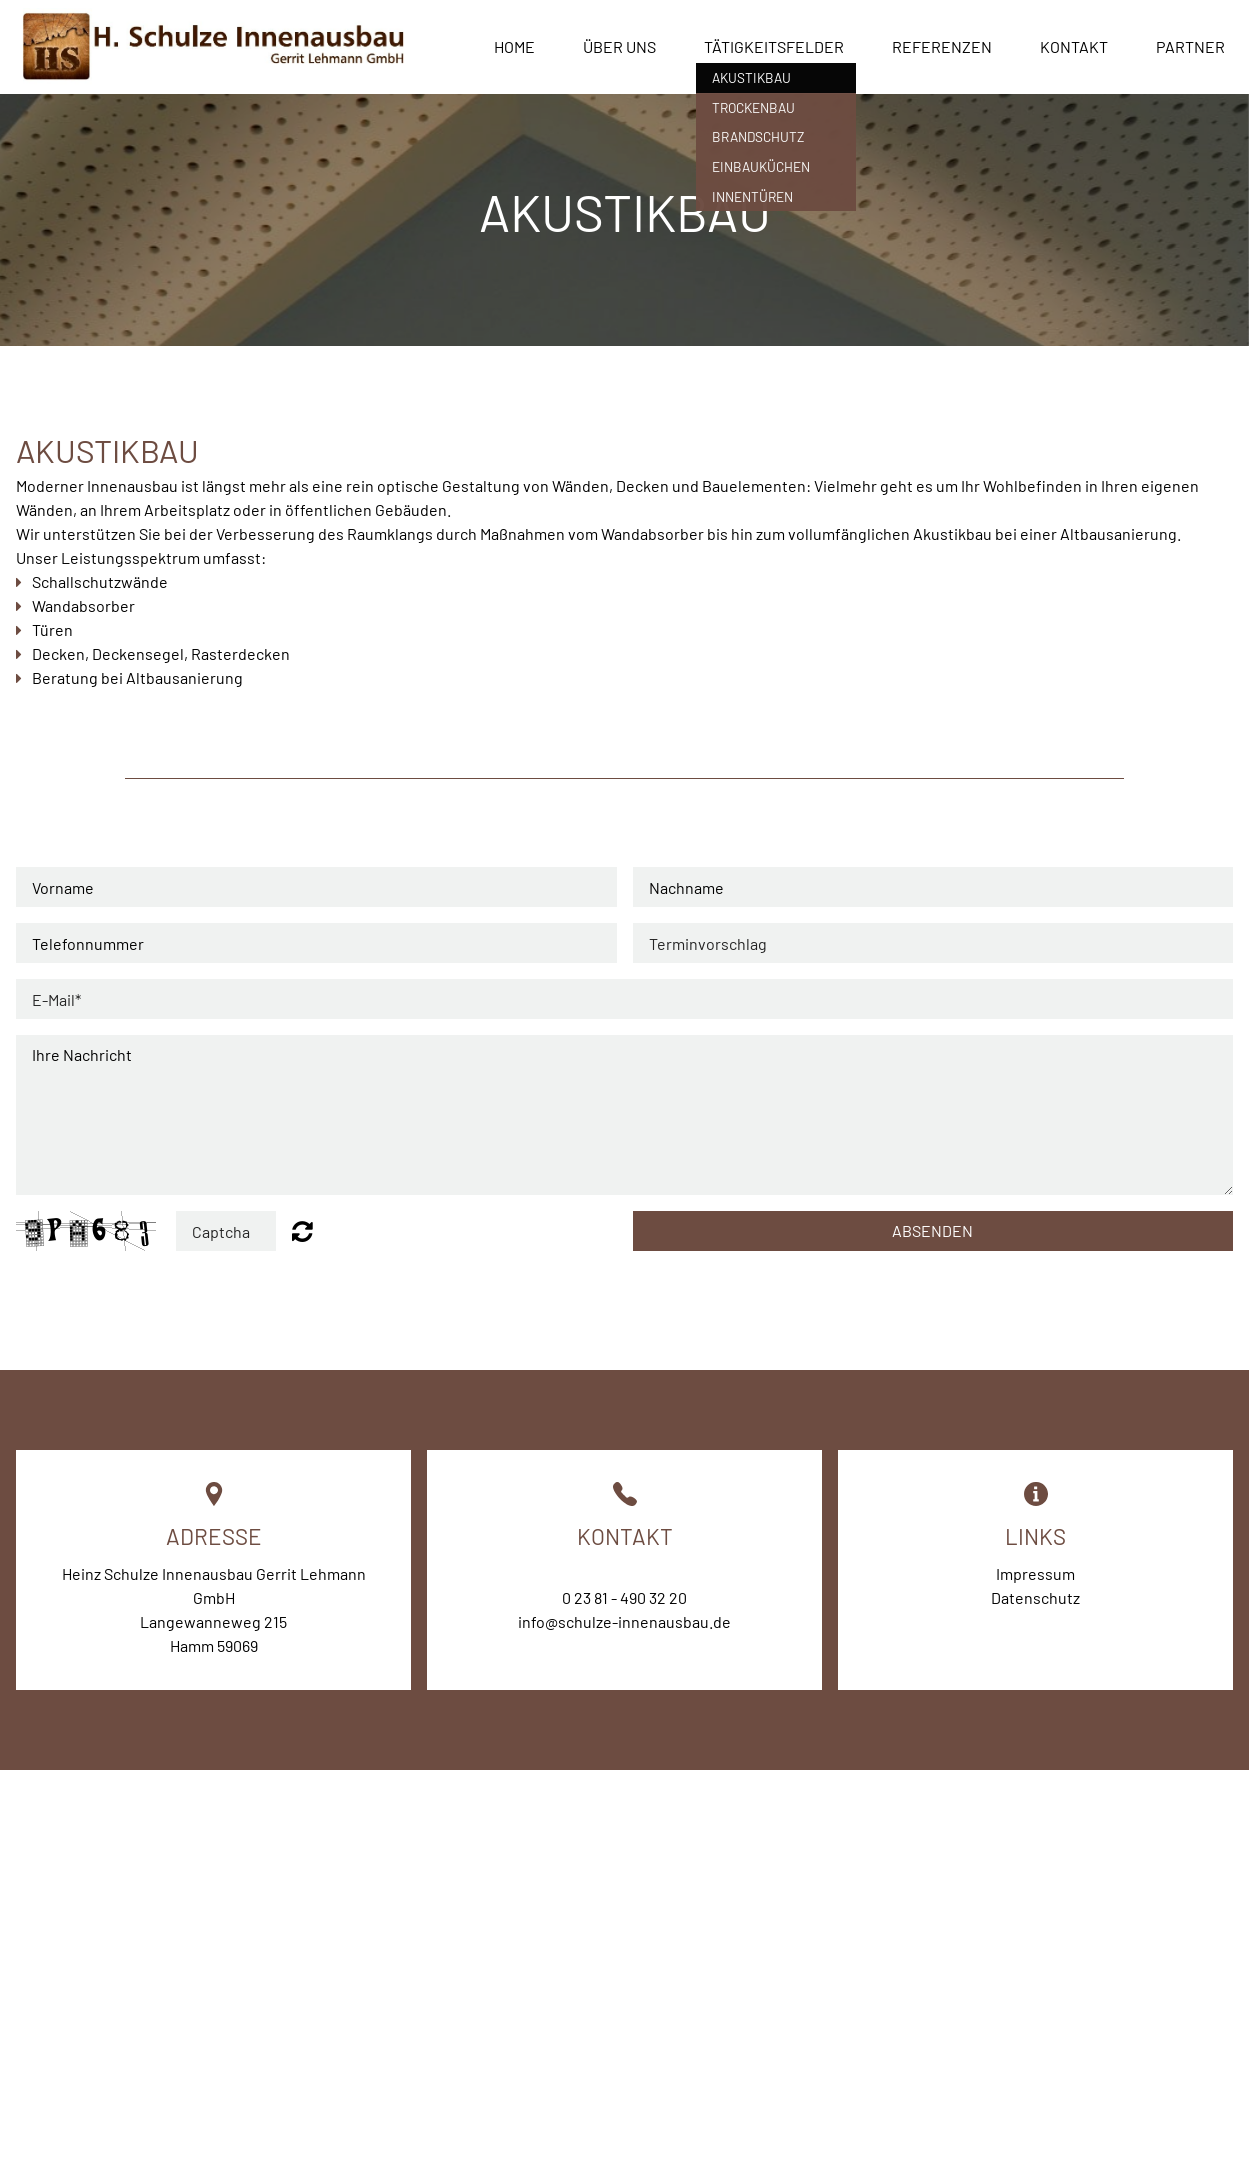 The height and width of the screenshot is (2170, 1249). What do you see at coordinates (619, 46) in the screenshot?
I see `Über uns` at bounding box center [619, 46].